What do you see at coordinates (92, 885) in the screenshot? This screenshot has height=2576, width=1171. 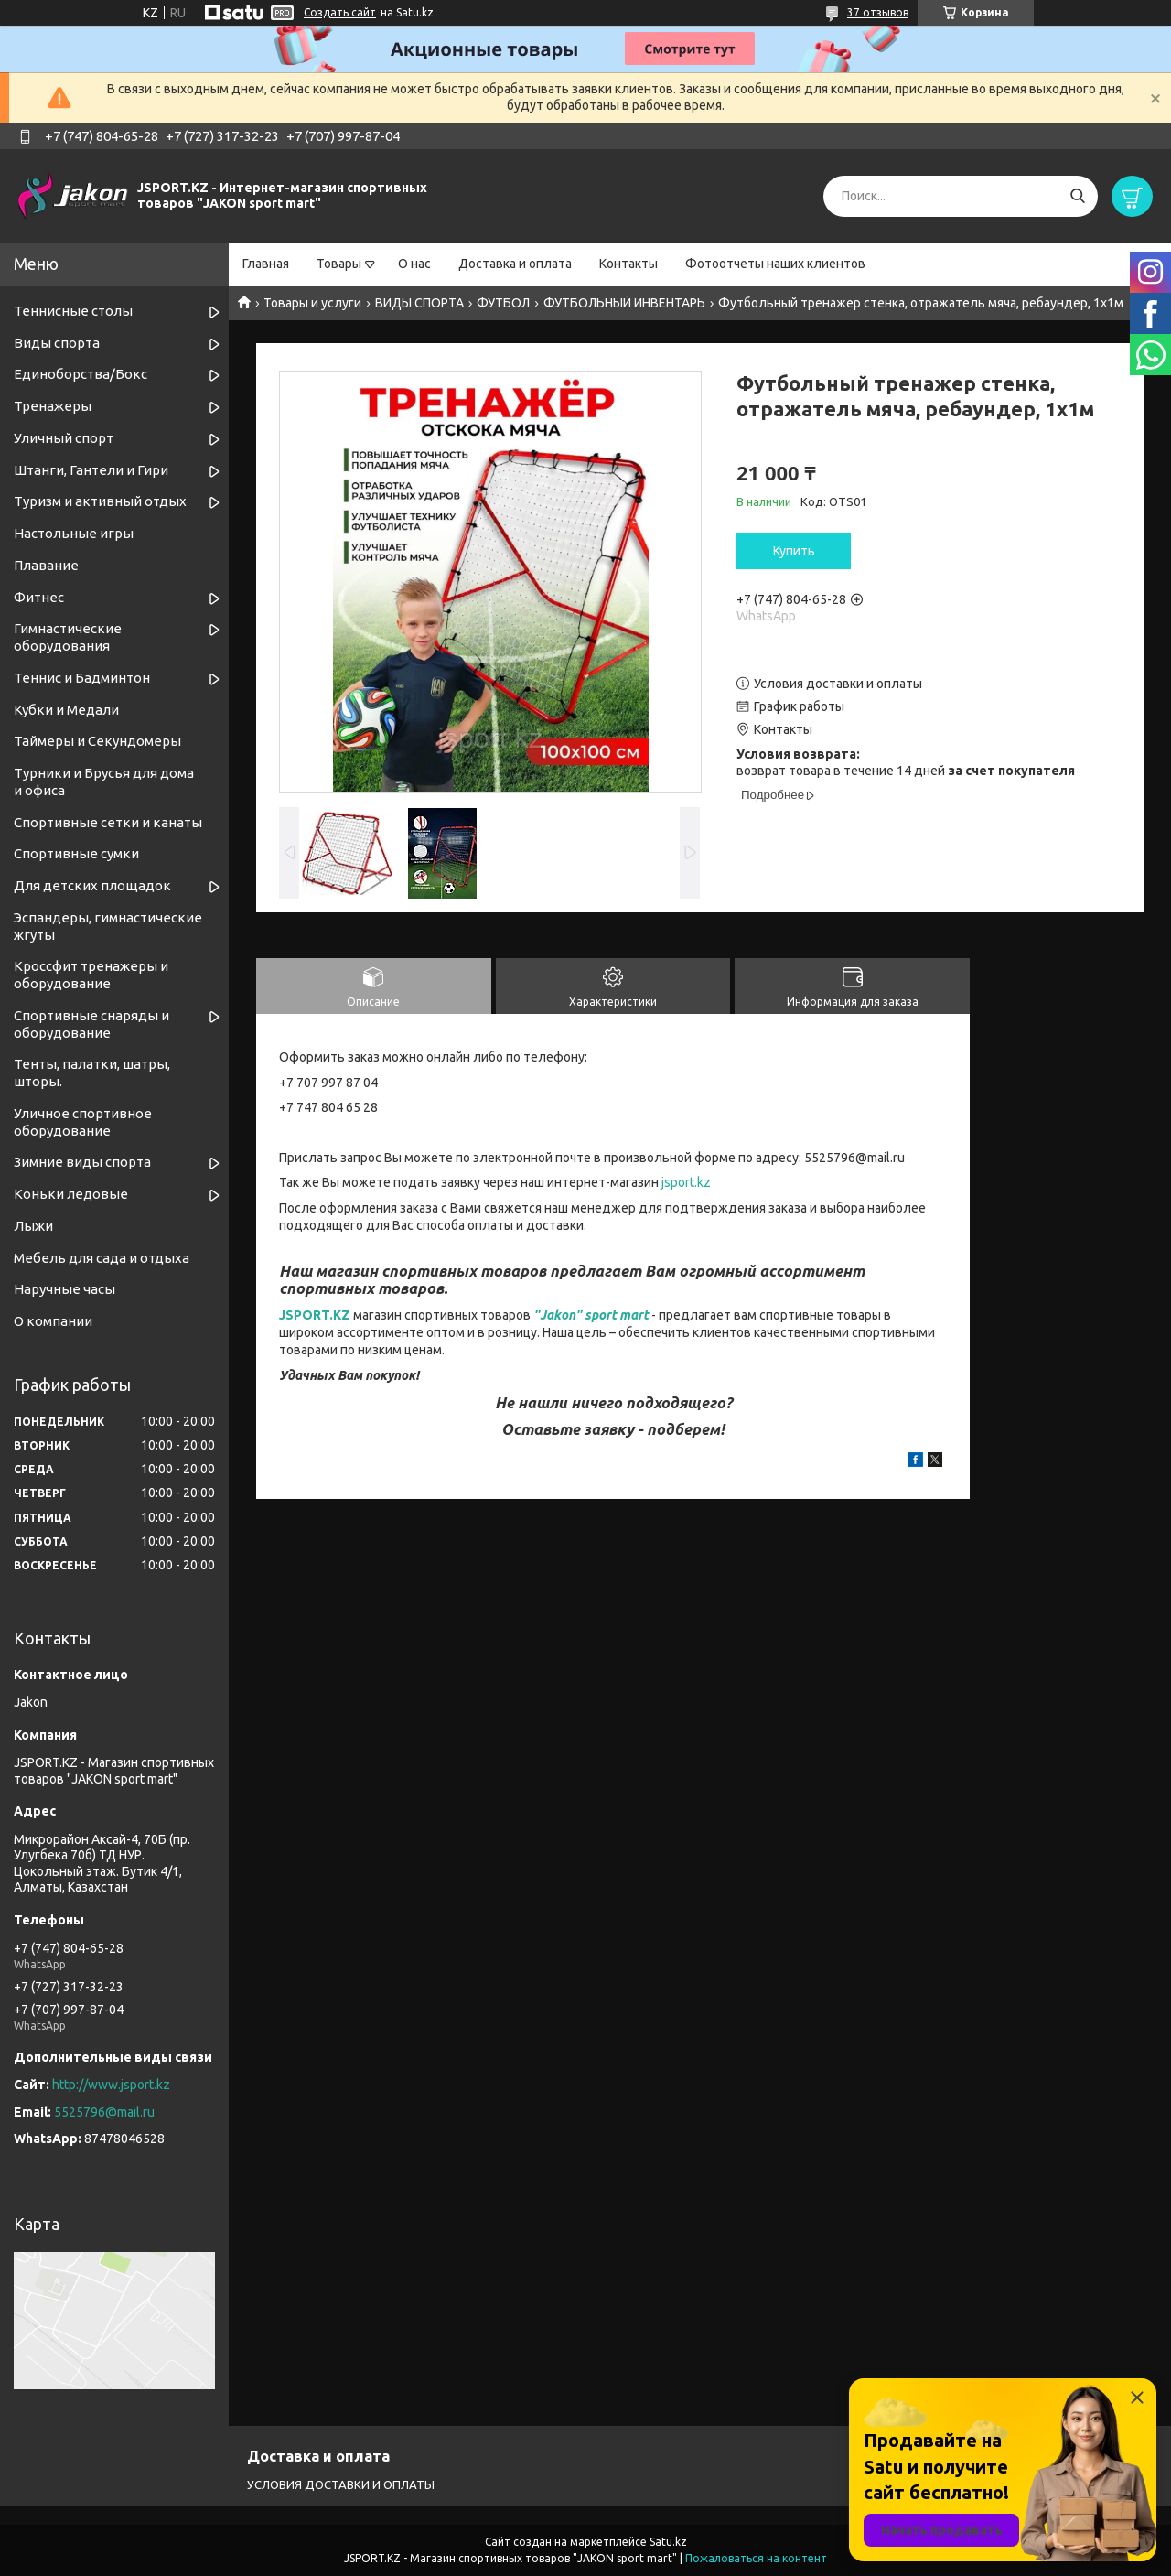 I see `Для детских площадок` at bounding box center [92, 885].